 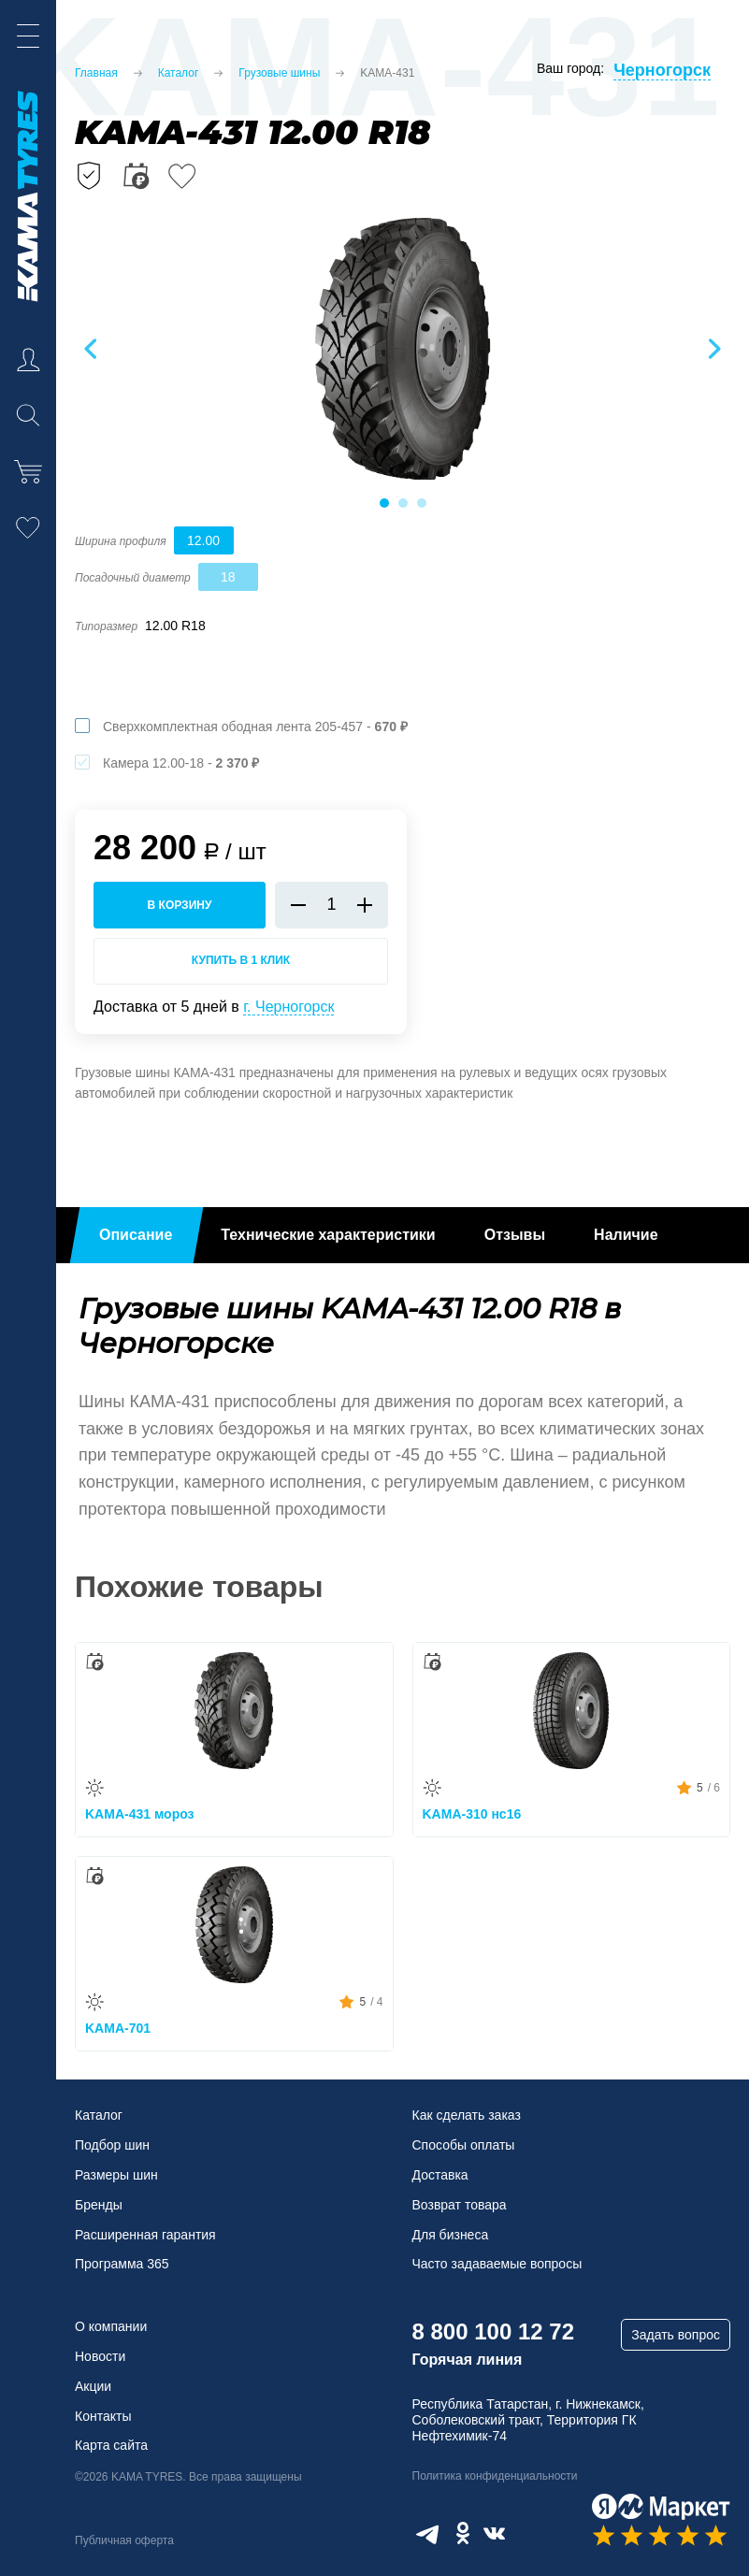 What do you see at coordinates (93, 2386) in the screenshot?
I see `Акции` at bounding box center [93, 2386].